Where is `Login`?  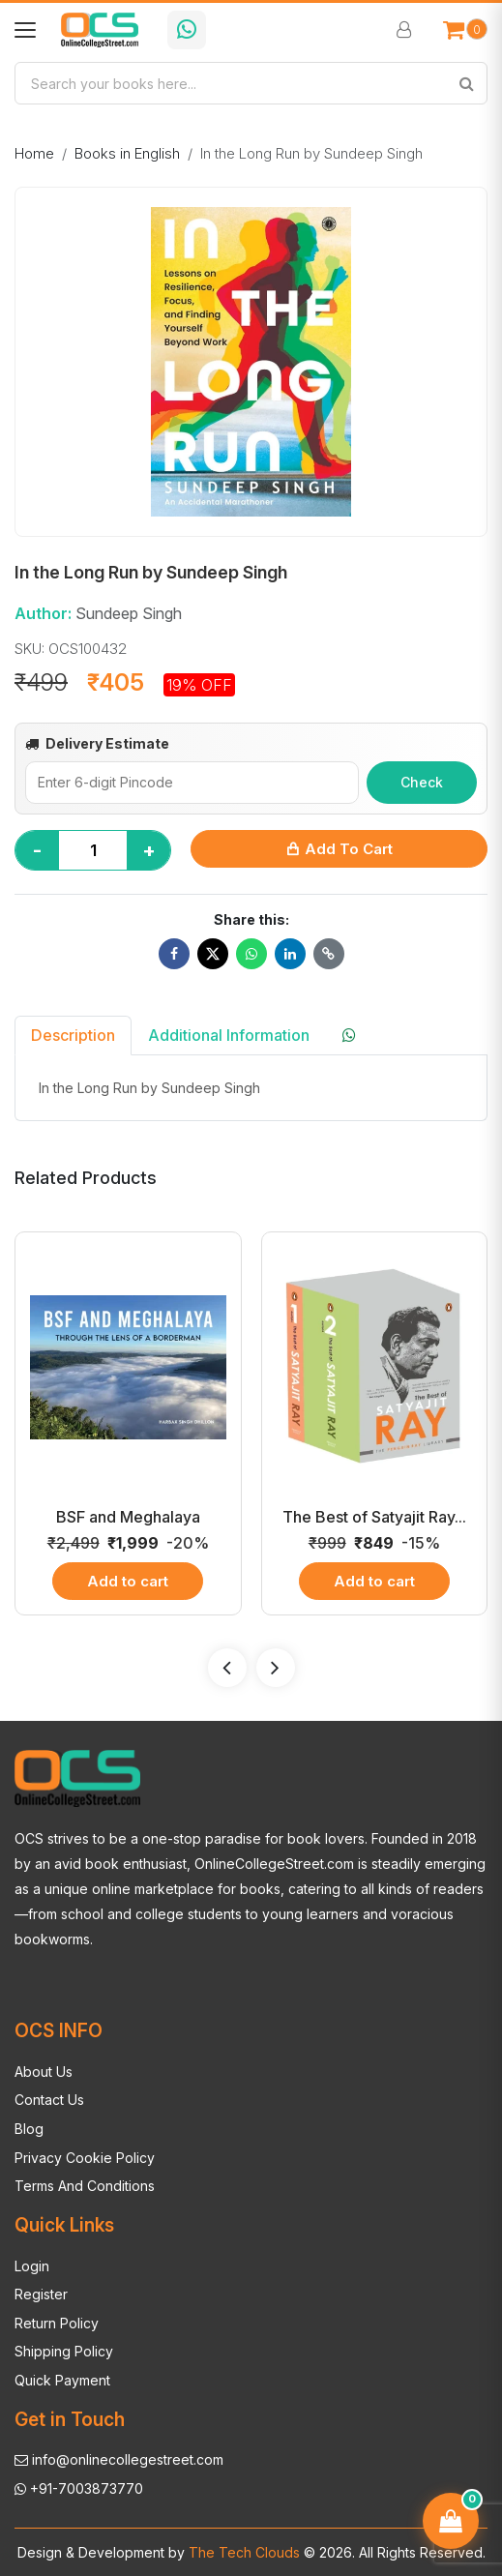 Login is located at coordinates (32, 2266).